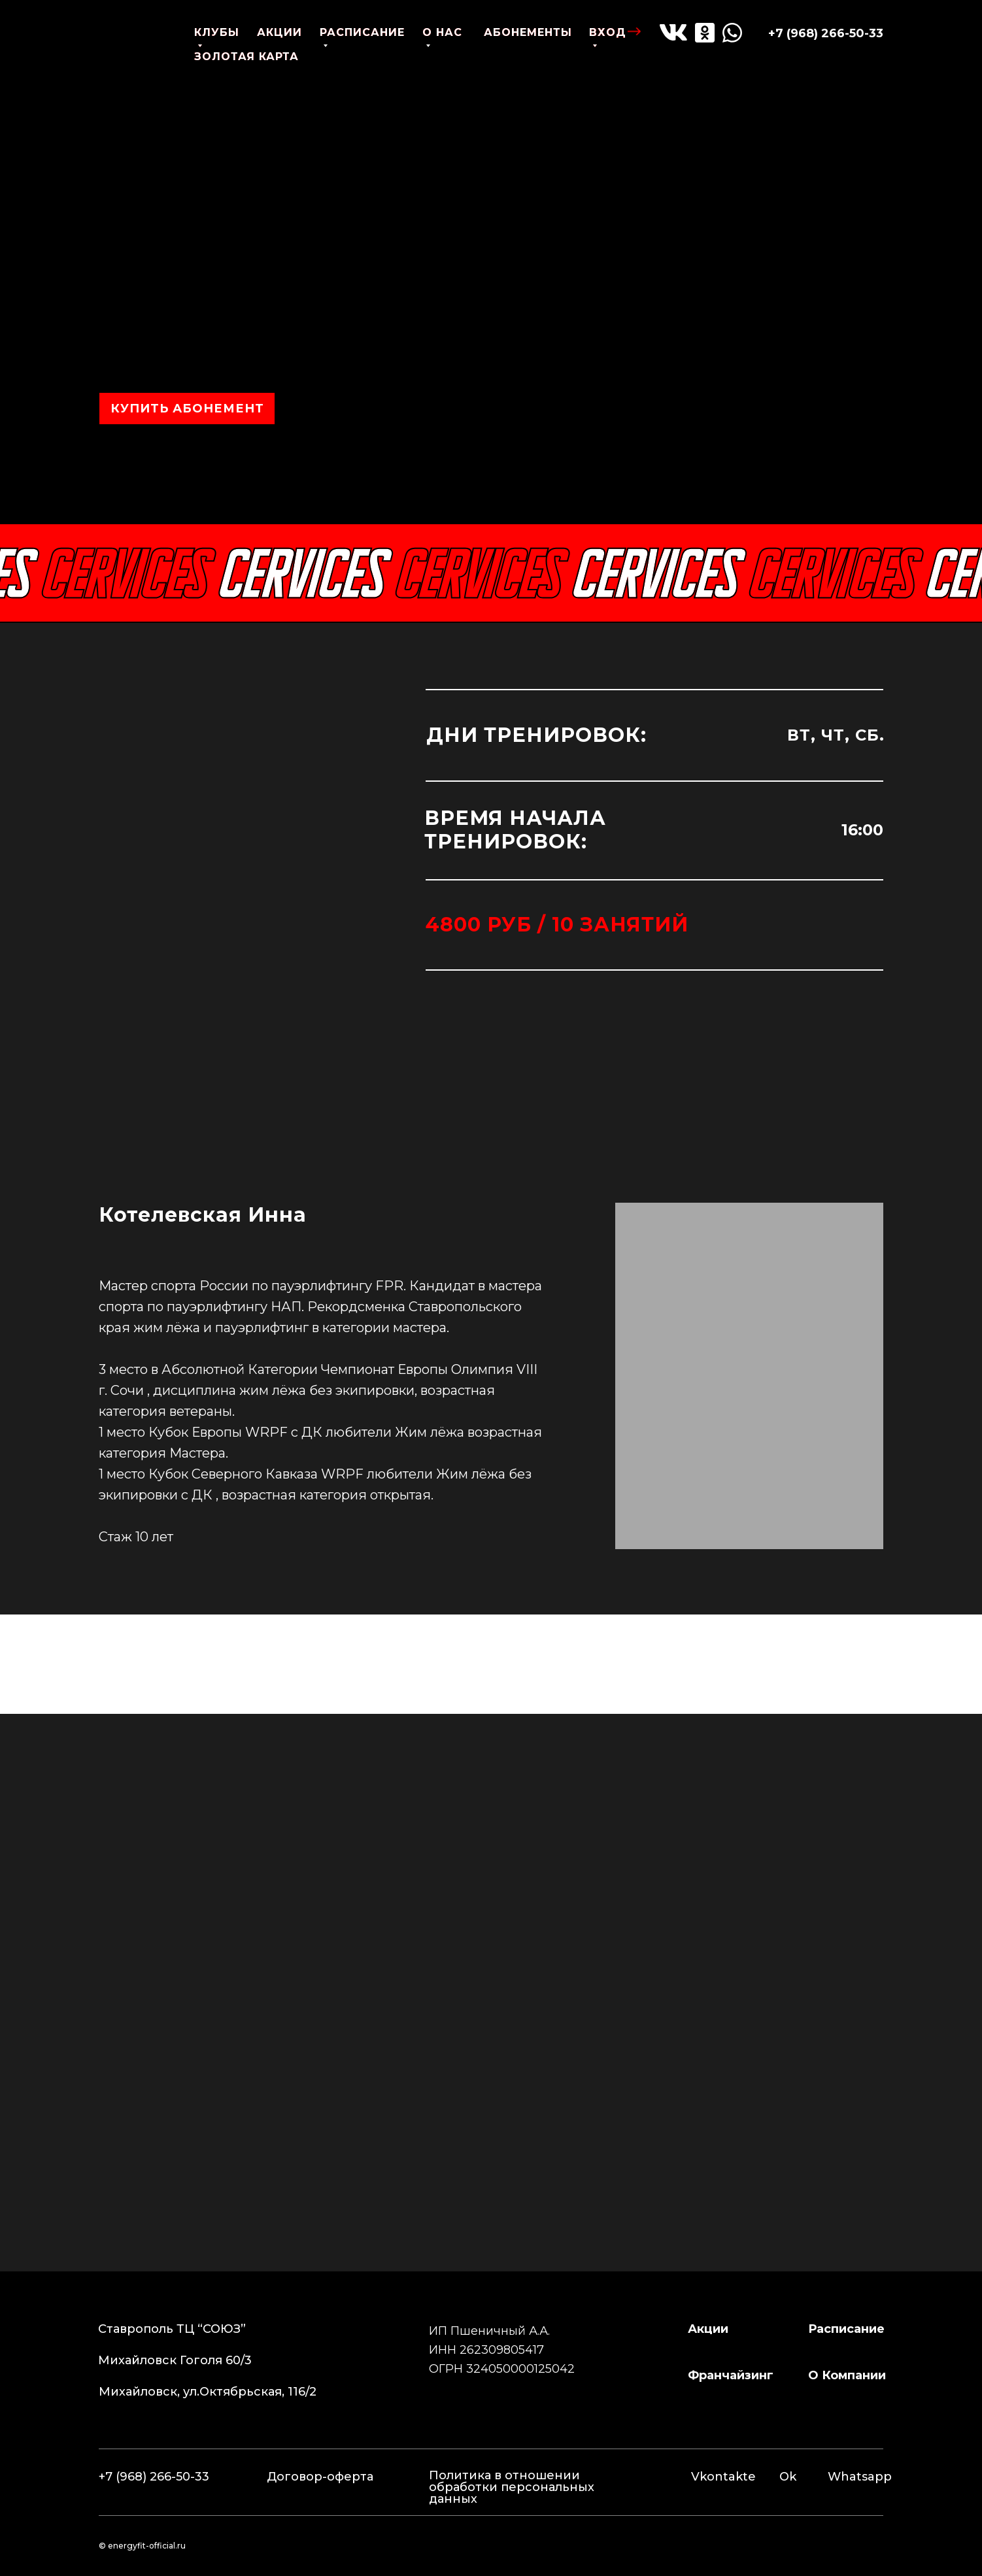 The height and width of the screenshot is (2576, 982). What do you see at coordinates (246, 56) in the screenshot?
I see `золотая карта` at bounding box center [246, 56].